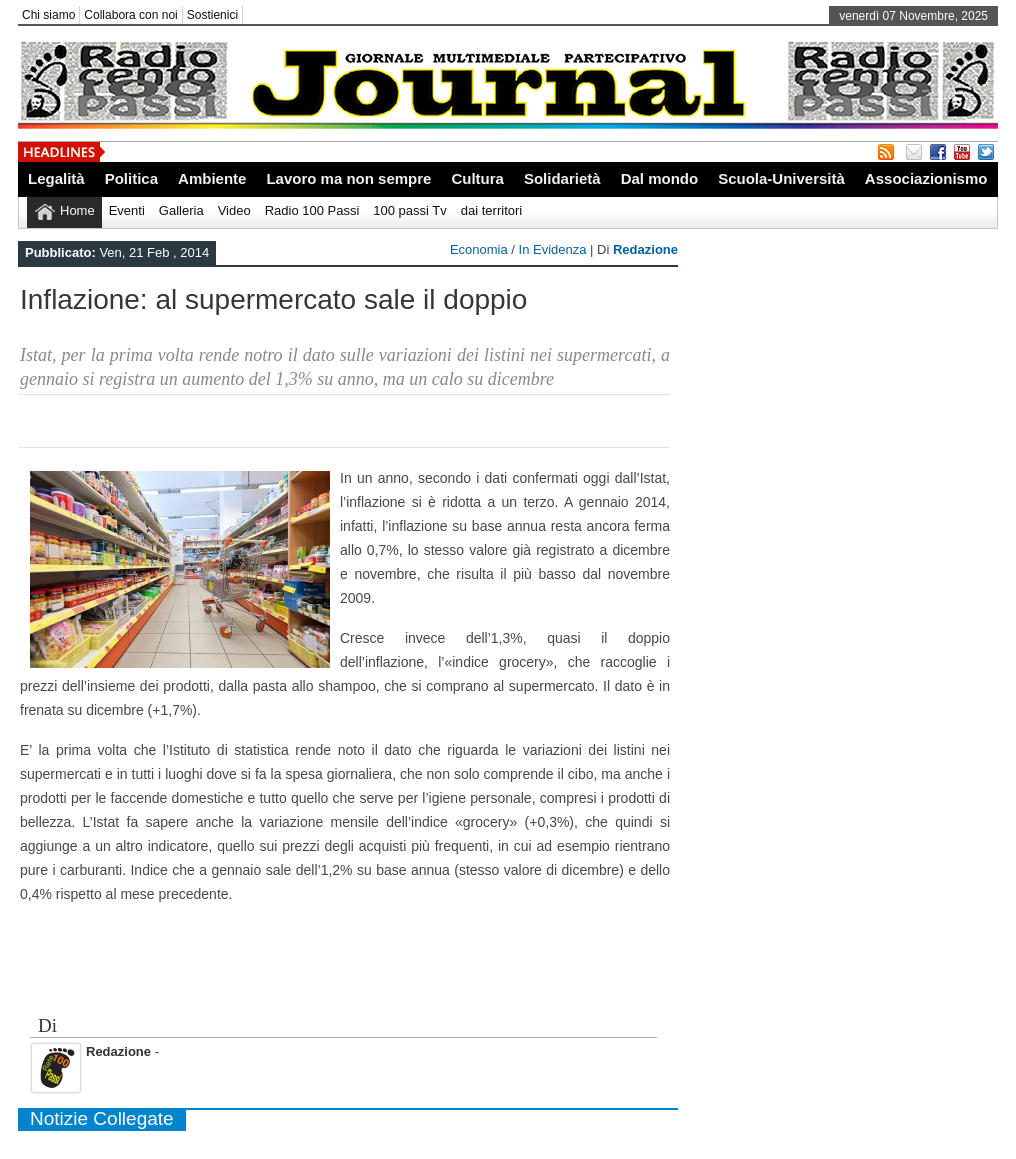 This screenshot has width=1016, height=1159. I want to click on Associazionismo, so click(926, 178).